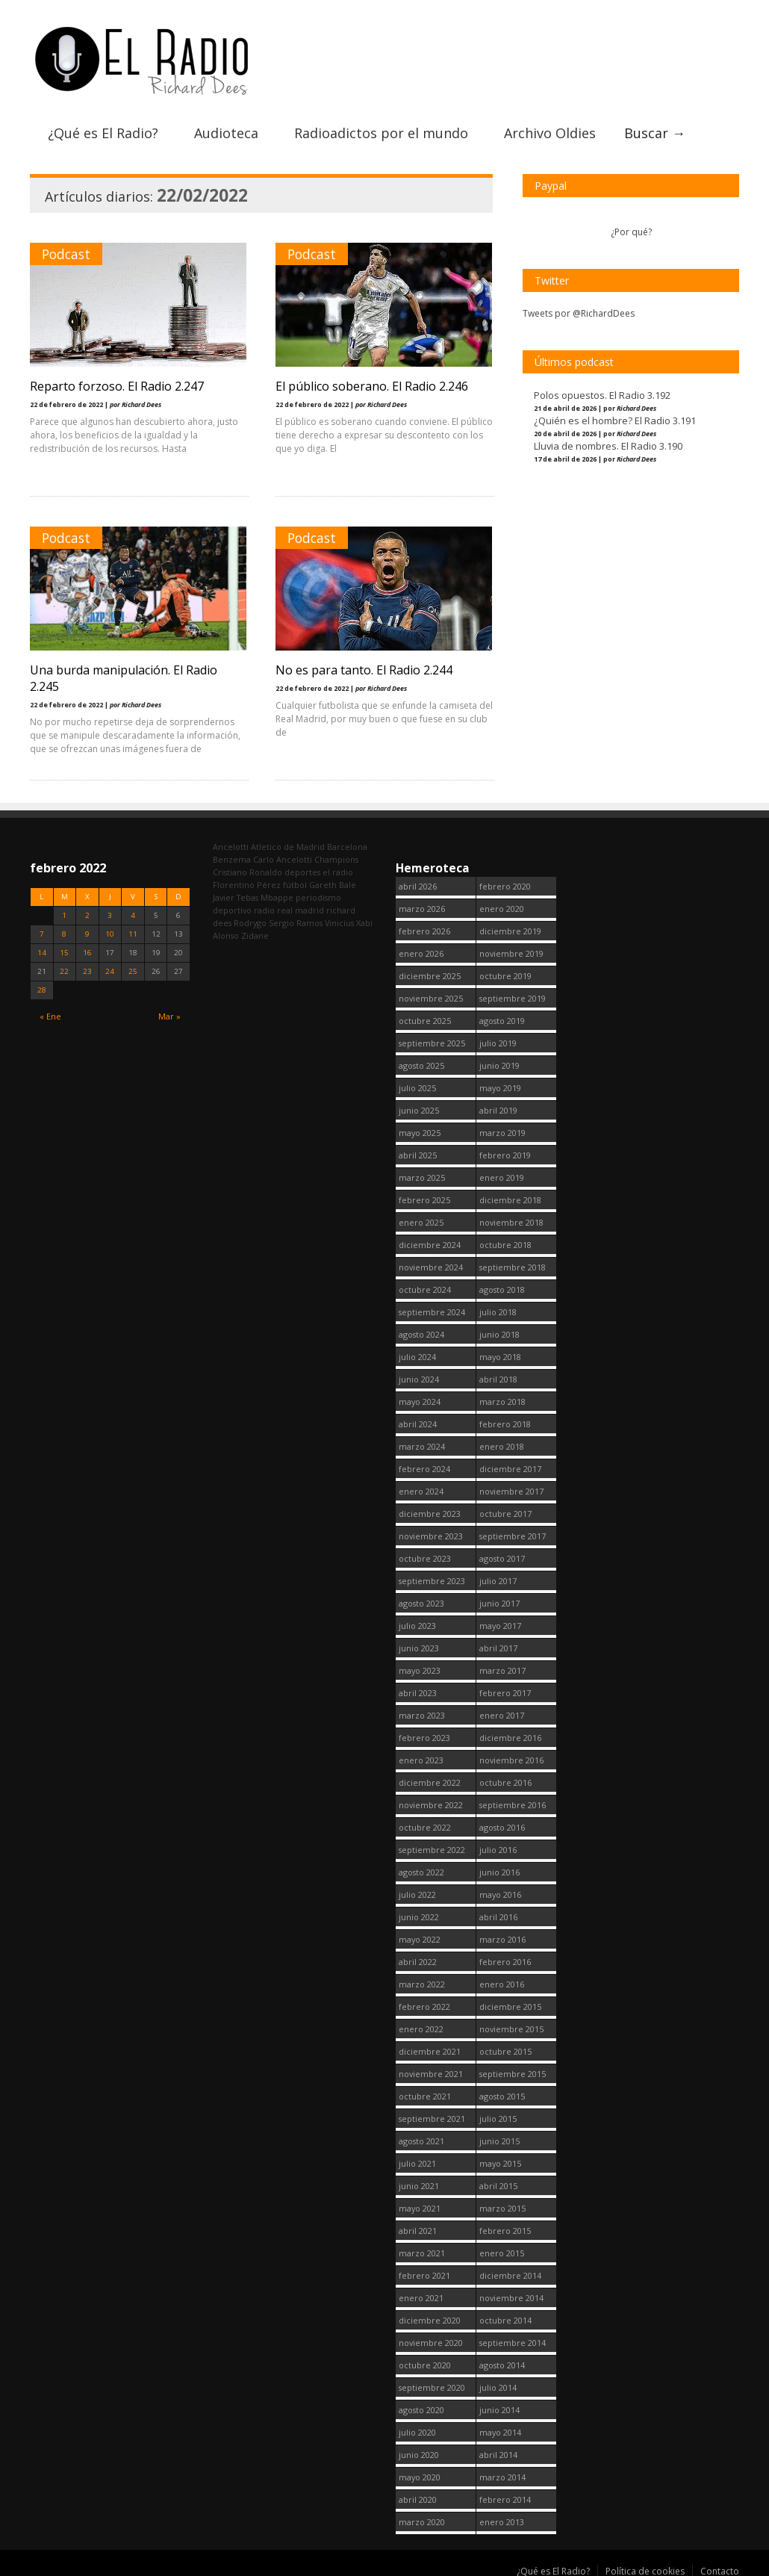  I want to click on el radio [el radio (144 elementos)], so click(338, 868).